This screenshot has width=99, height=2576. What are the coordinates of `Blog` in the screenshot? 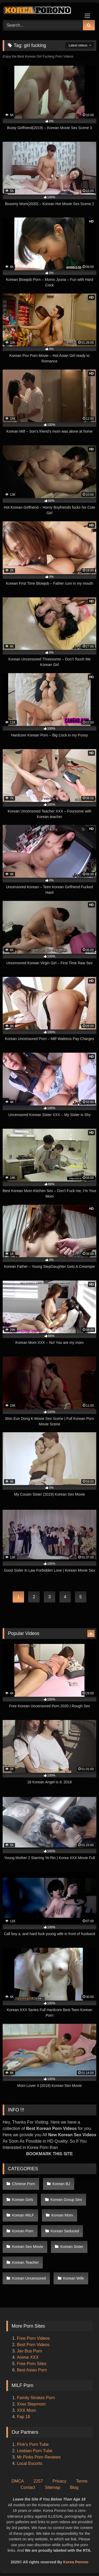 It's located at (74, 2487).